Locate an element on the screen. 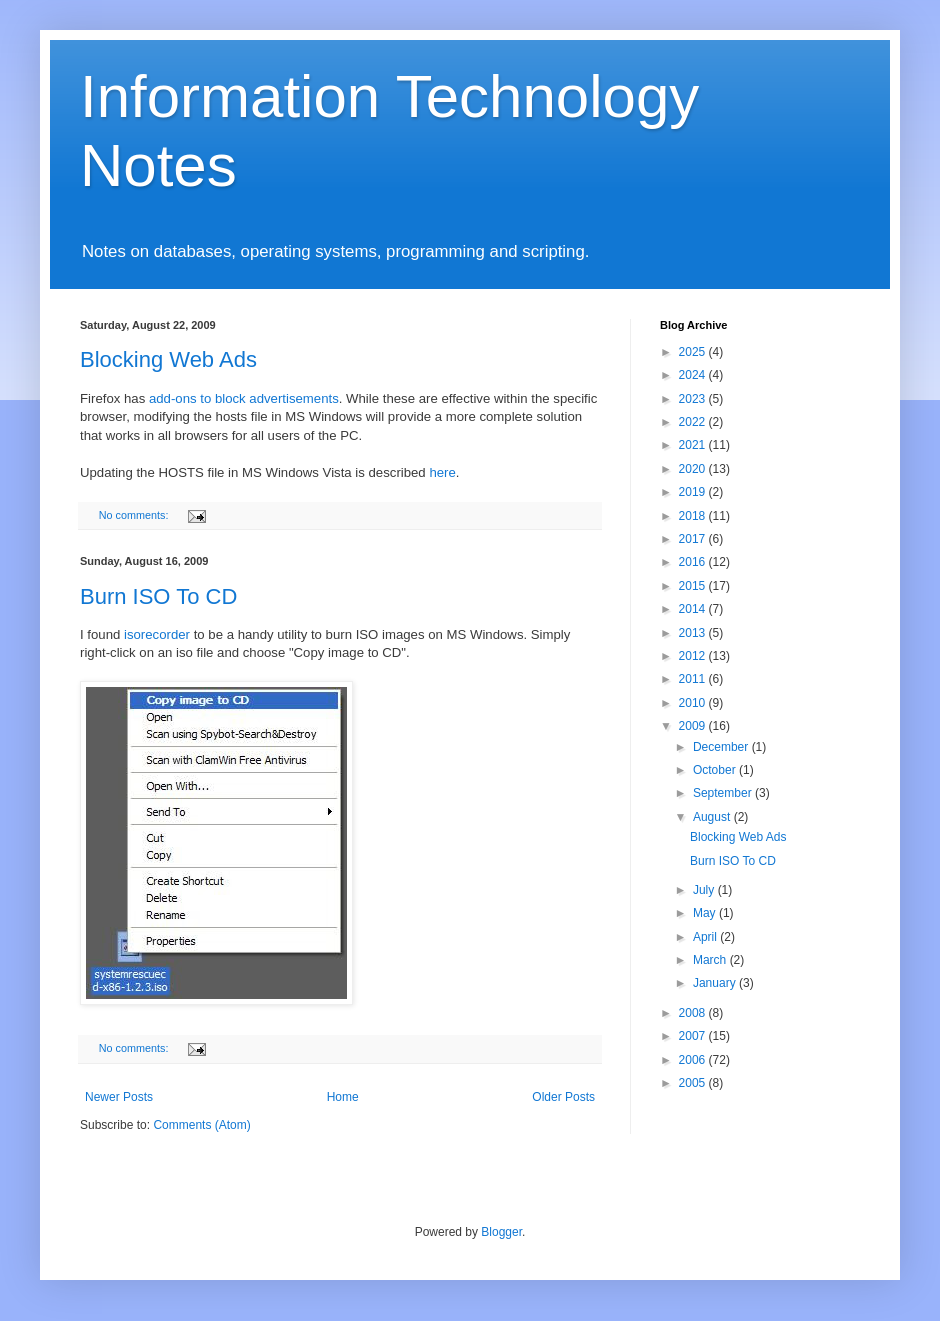  2021 is located at coordinates (694, 445).